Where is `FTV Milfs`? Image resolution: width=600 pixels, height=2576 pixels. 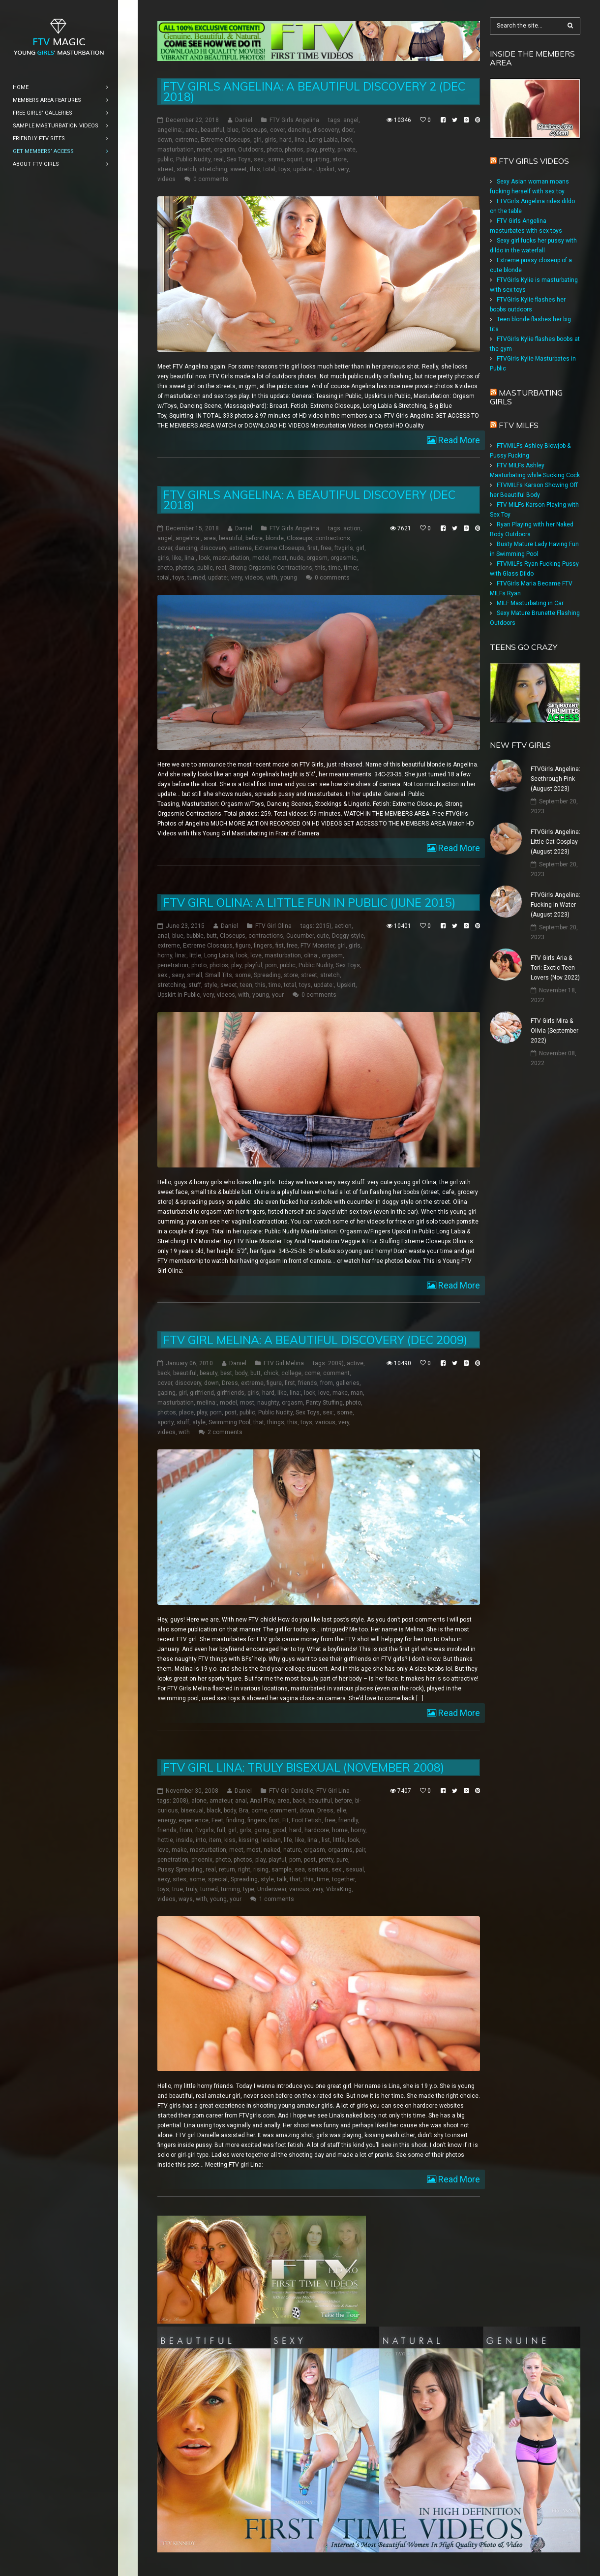
FTV Milfs is located at coordinates (519, 425).